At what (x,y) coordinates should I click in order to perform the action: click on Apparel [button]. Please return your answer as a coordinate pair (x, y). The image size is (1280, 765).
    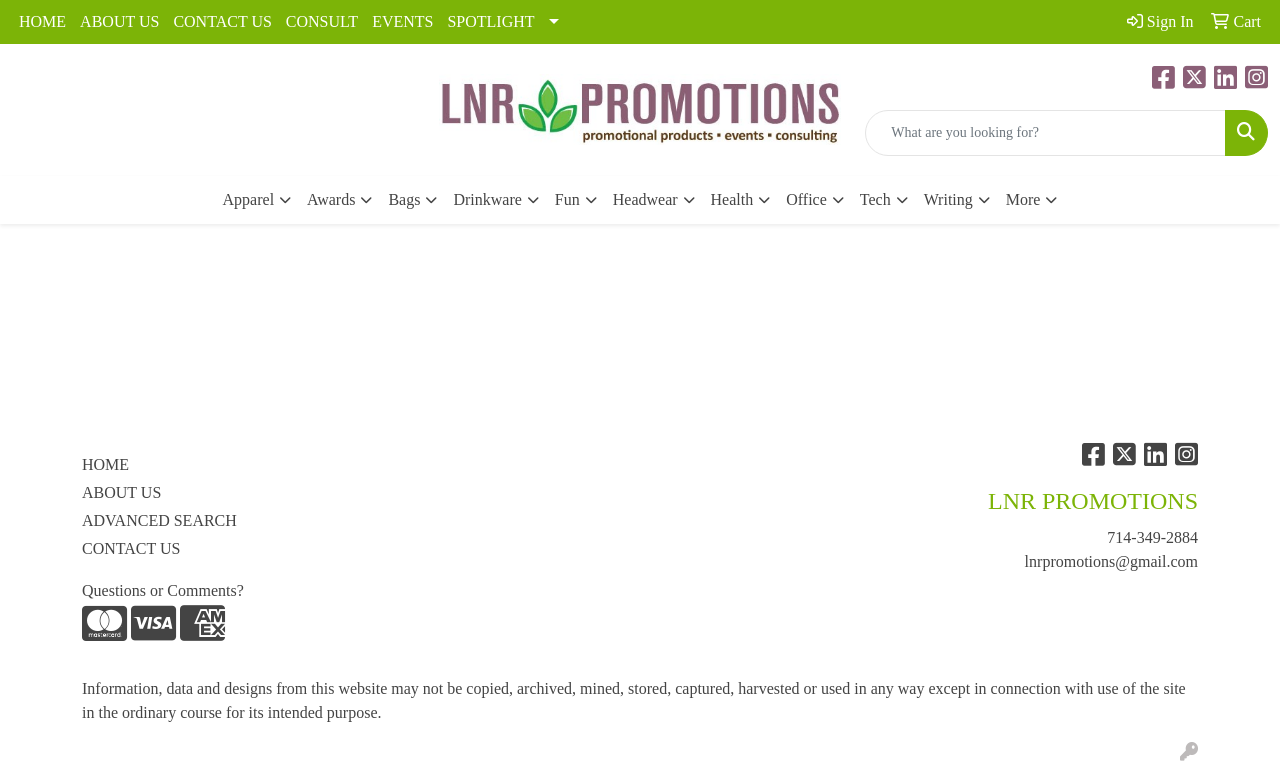
    Looking at the image, I should click on (249, 199).